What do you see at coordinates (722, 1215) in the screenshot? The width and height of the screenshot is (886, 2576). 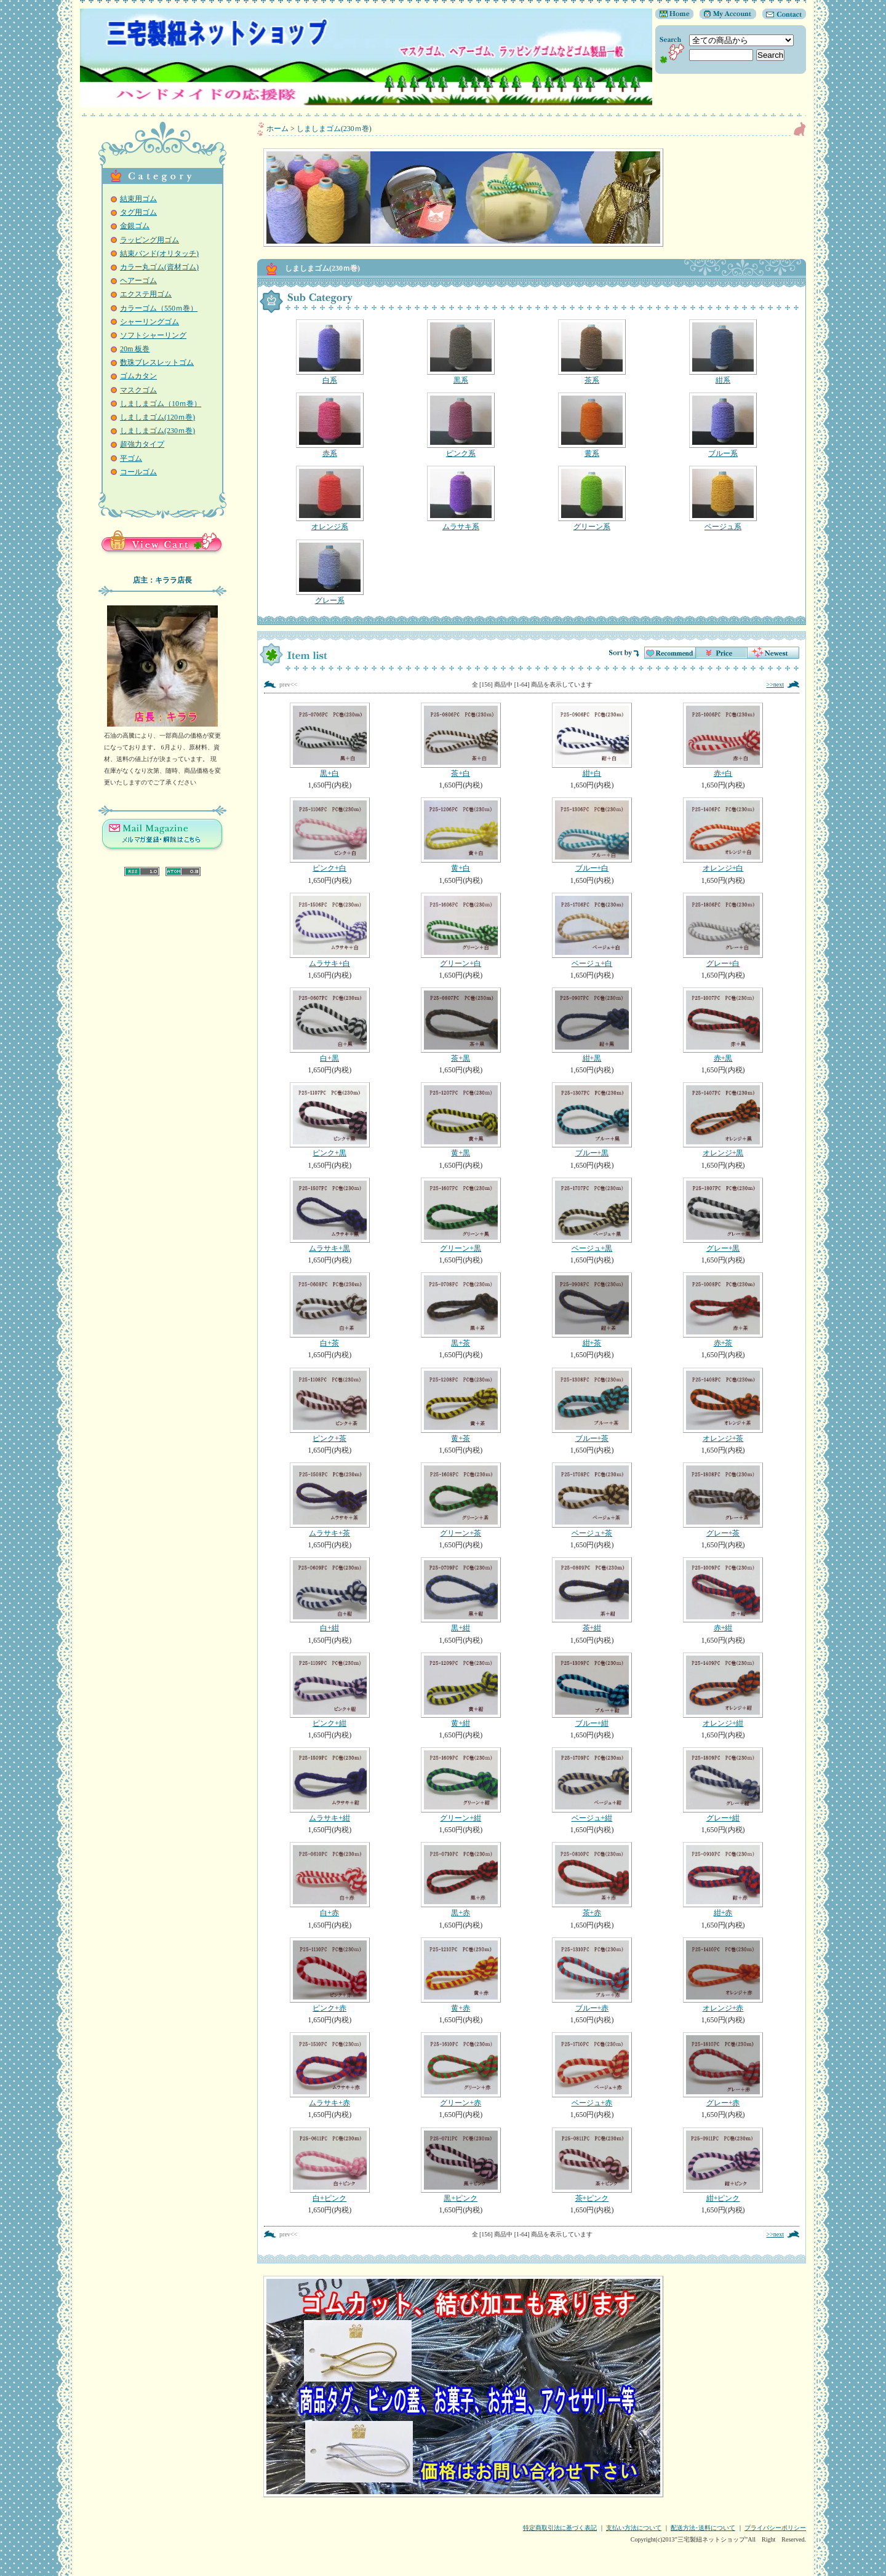 I see `グレー+黒` at bounding box center [722, 1215].